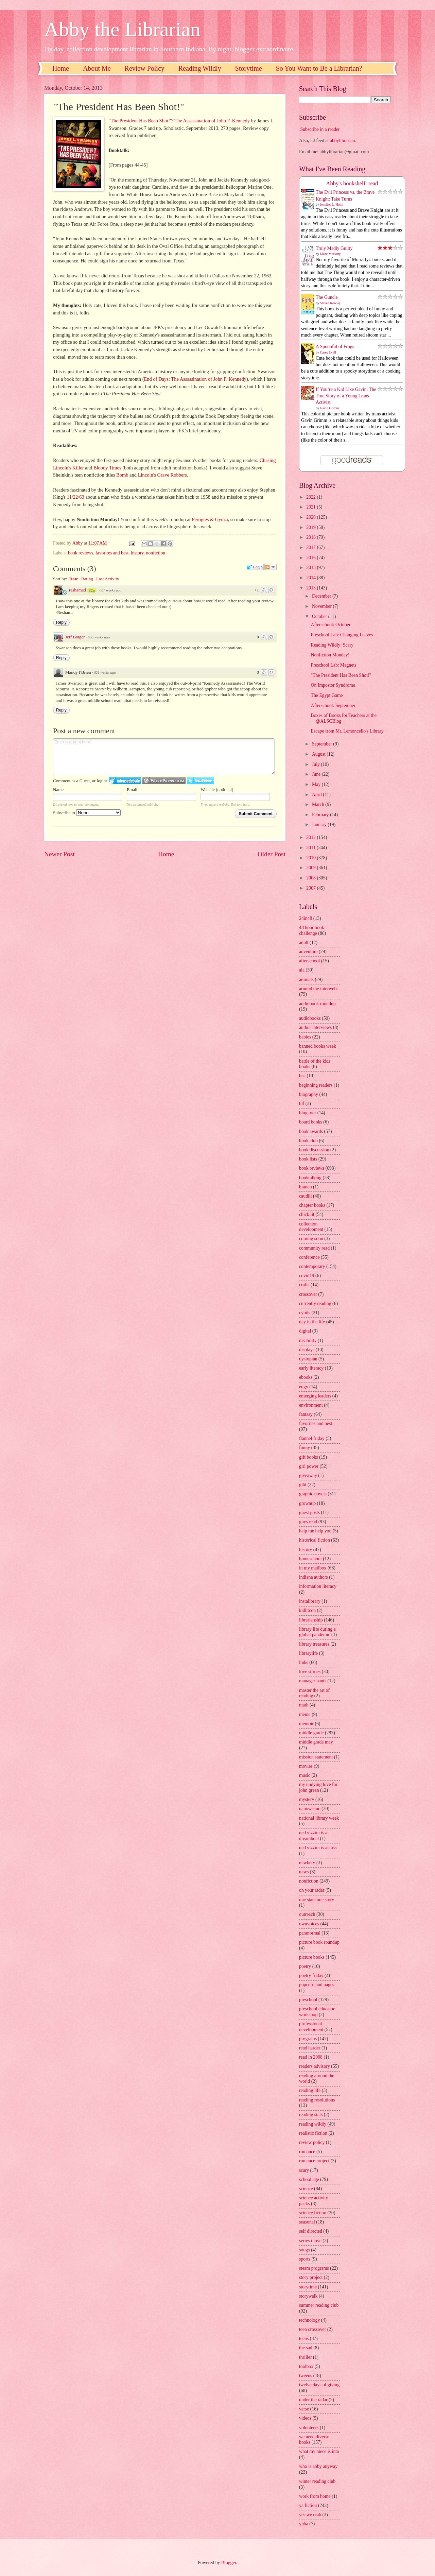 The image size is (435, 2576). What do you see at coordinates (342, 634) in the screenshot?
I see `Preschool Lab: Changing Leaves` at bounding box center [342, 634].